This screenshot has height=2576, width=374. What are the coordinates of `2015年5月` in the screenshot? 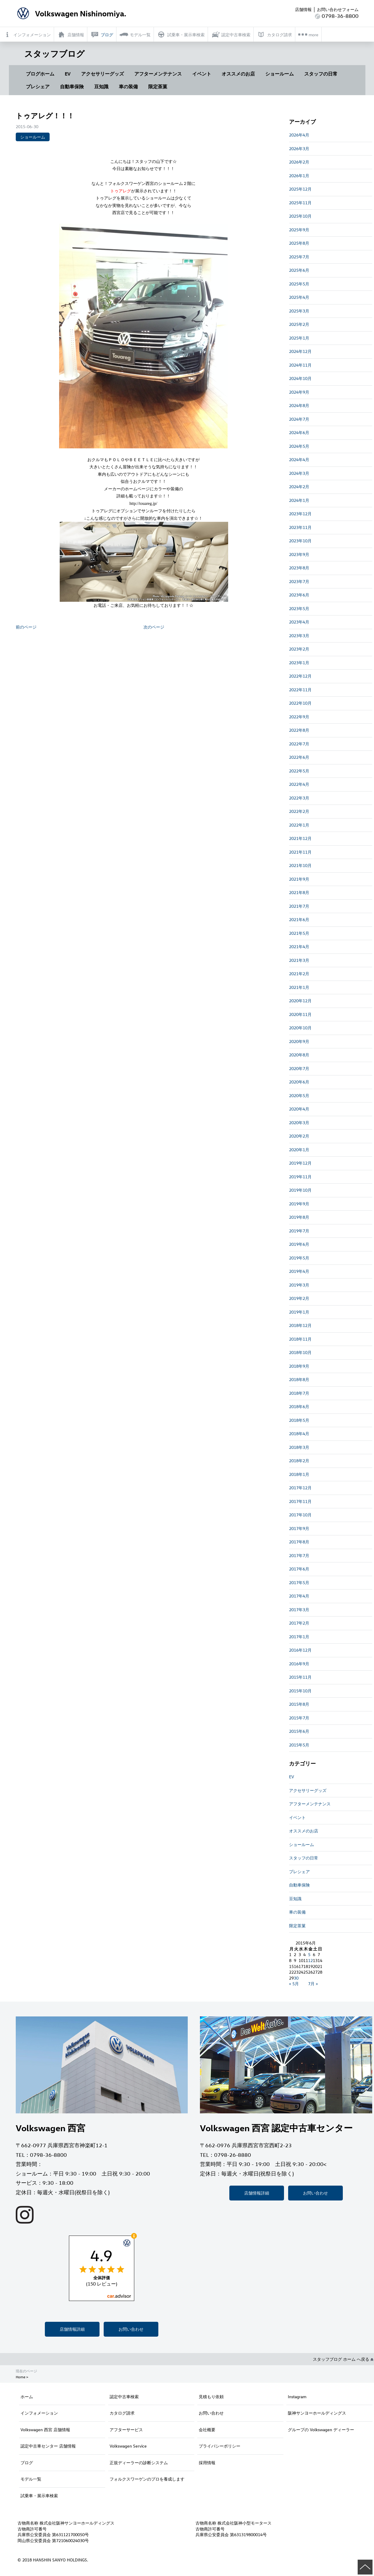 It's located at (299, 1745).